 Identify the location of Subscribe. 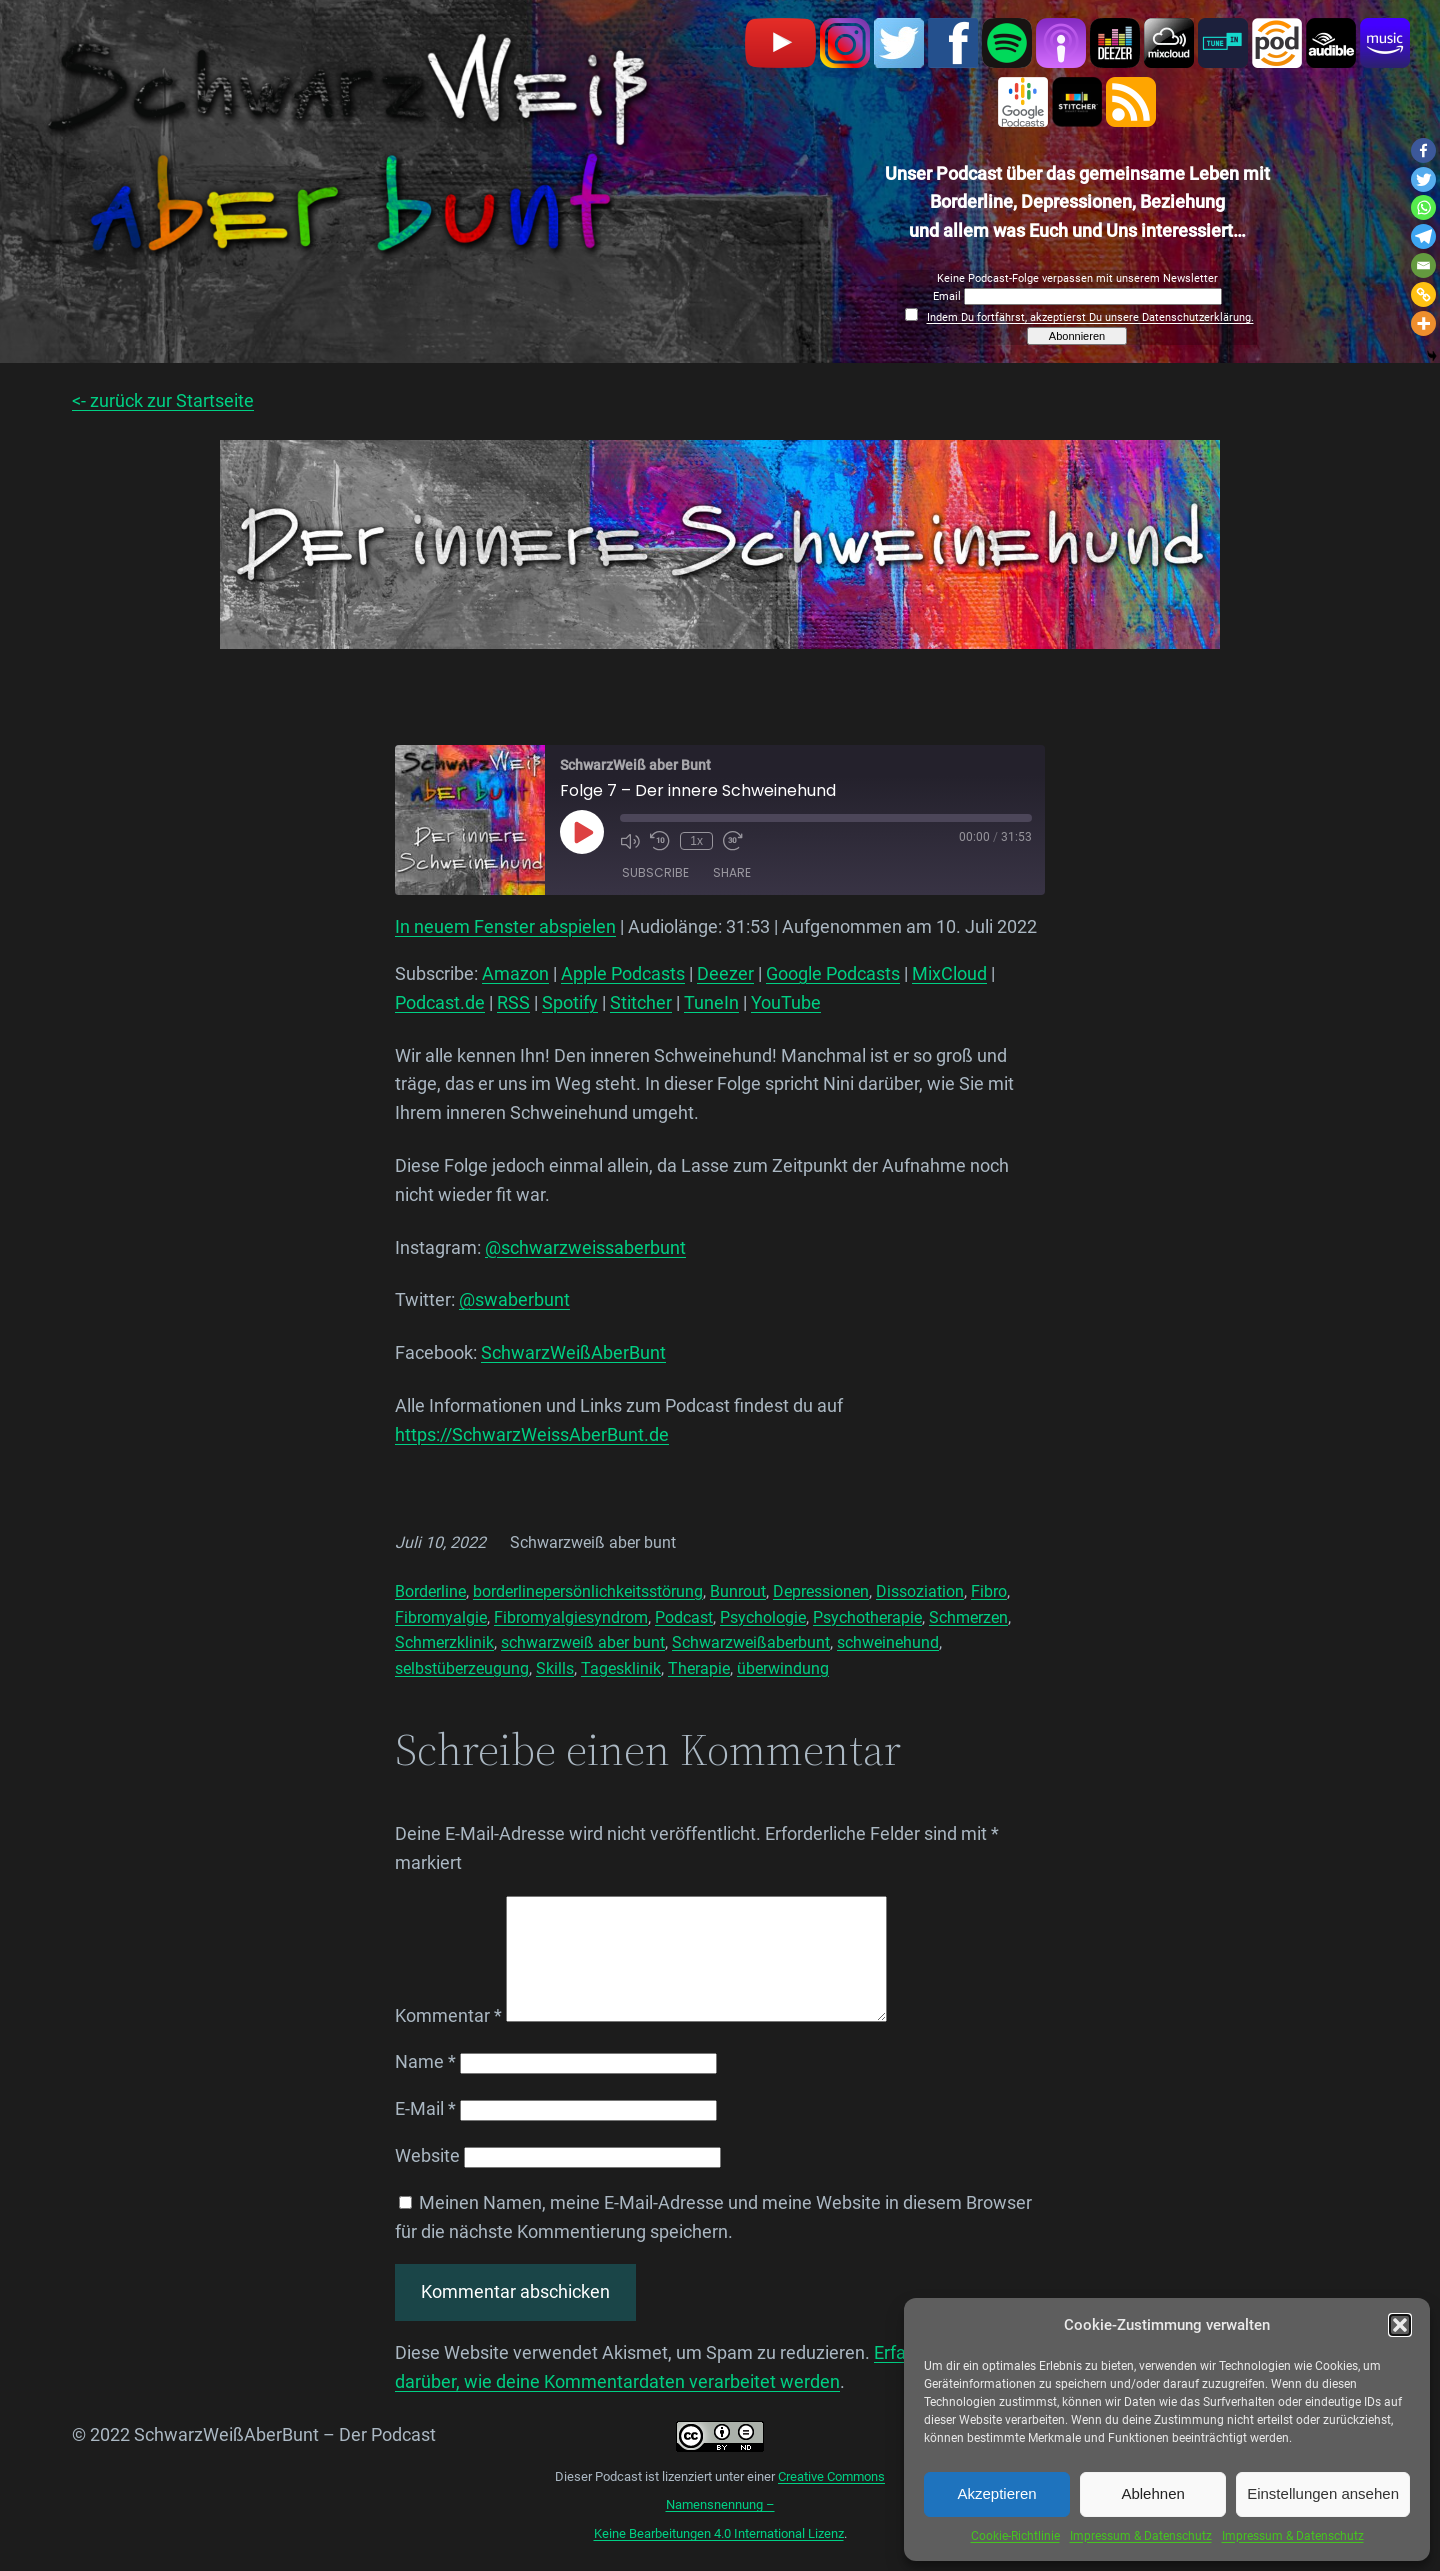
(655, 872).